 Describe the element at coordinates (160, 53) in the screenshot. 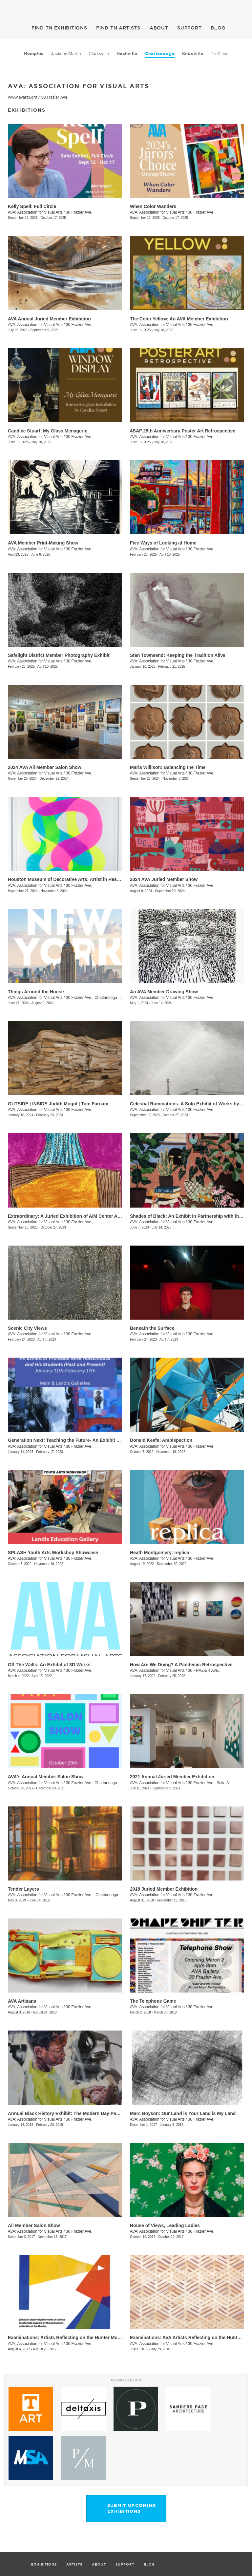

I see `Chattanooga` at that location.